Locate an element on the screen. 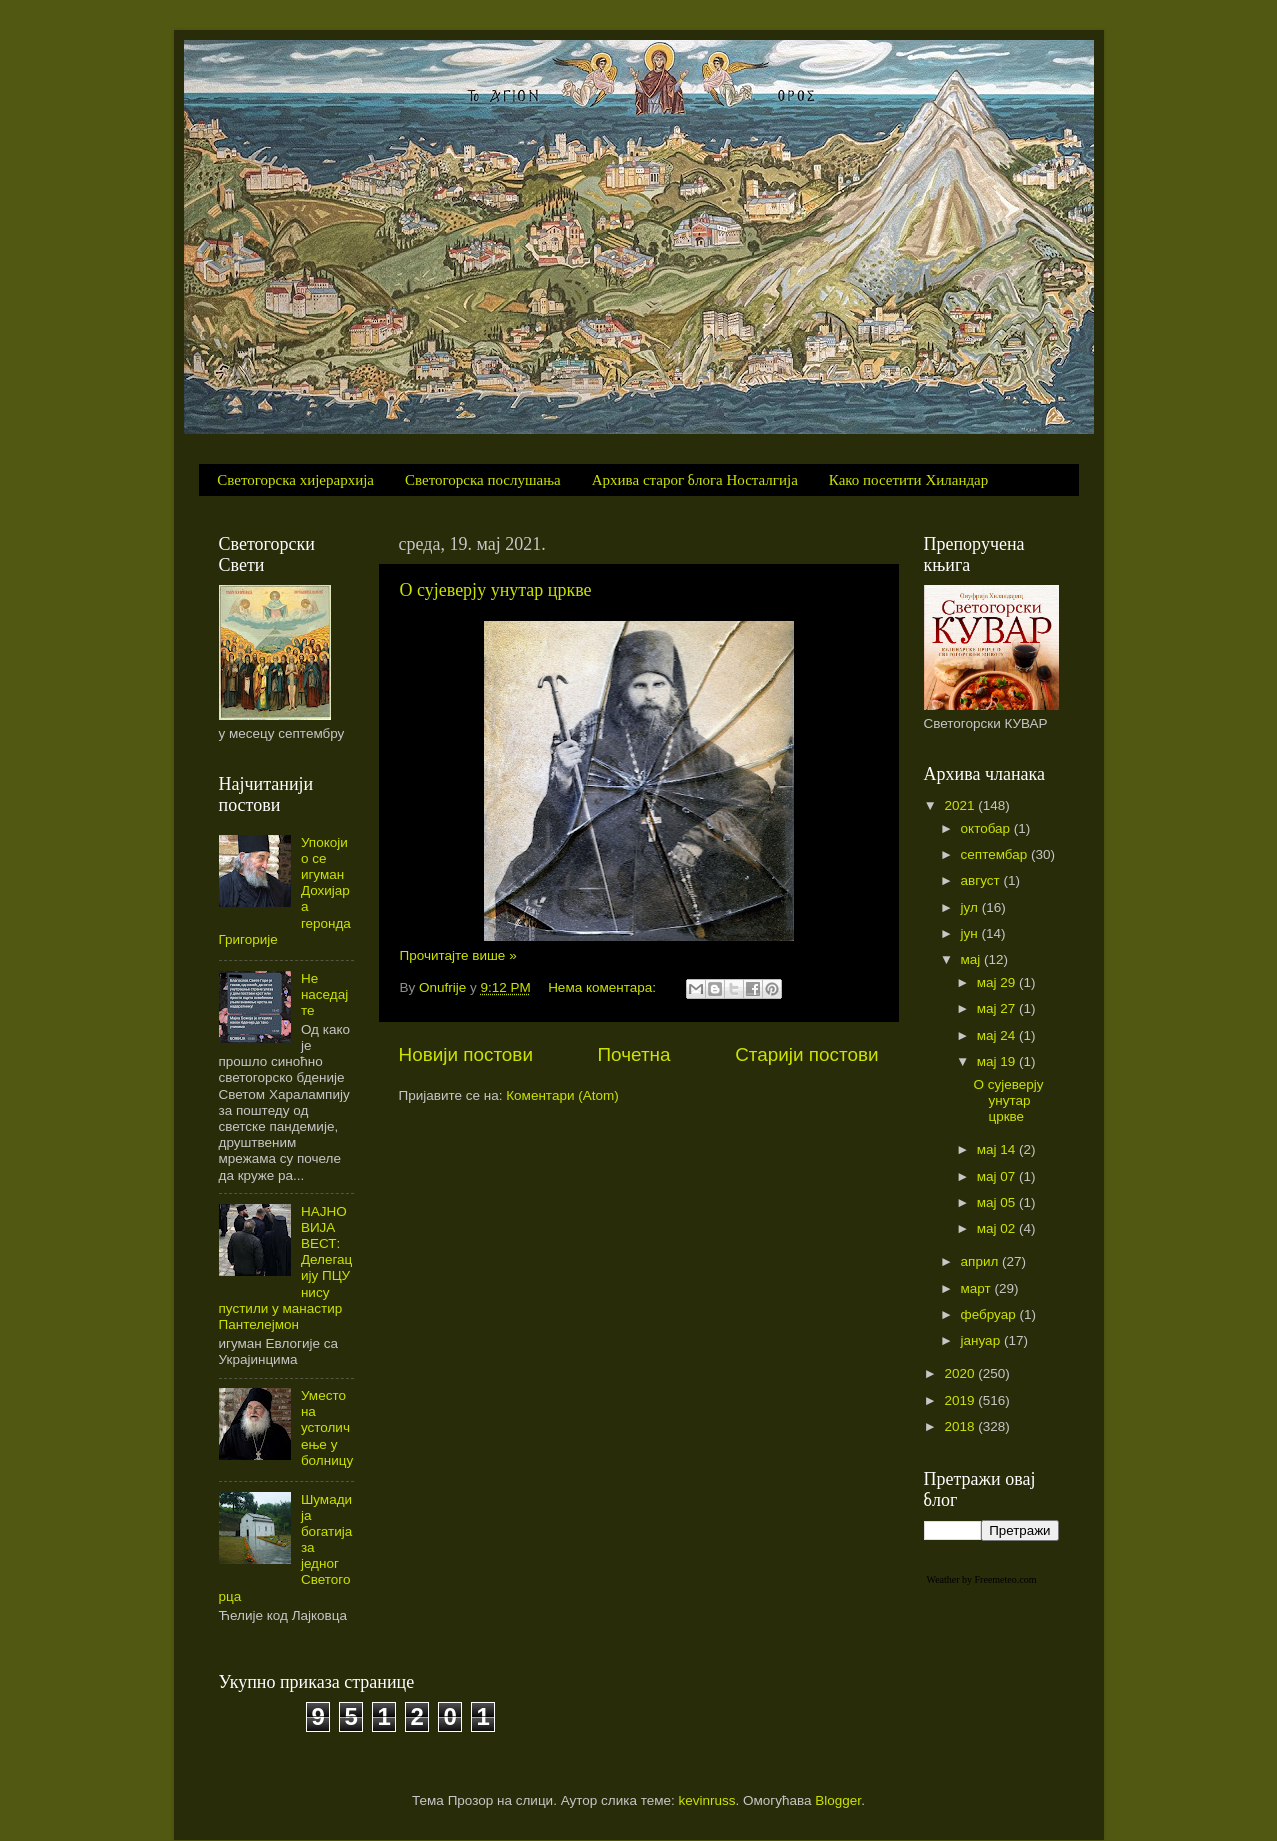 This screenshot has height=1841, width=1277. јул is located at coordinates (971, 907).